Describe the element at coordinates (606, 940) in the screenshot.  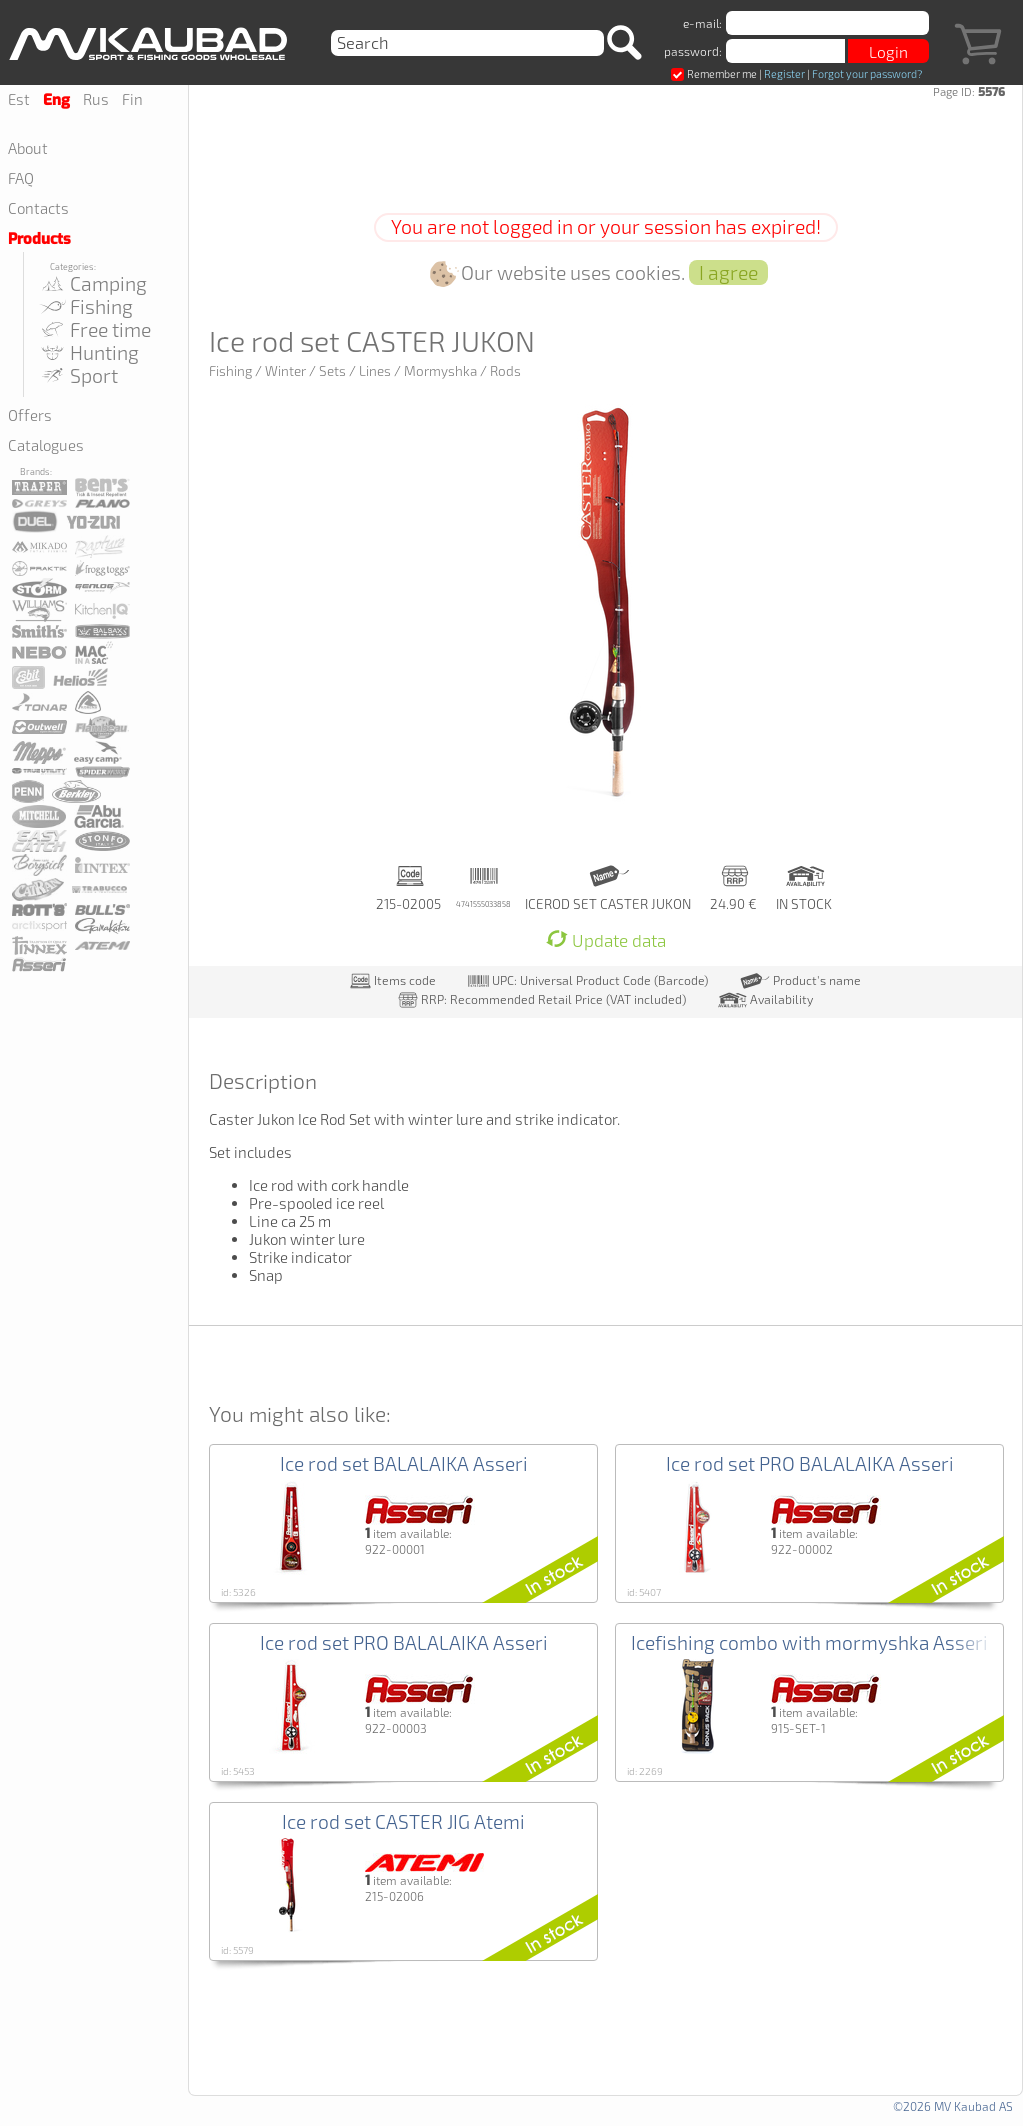
I see `Update data` at that location.